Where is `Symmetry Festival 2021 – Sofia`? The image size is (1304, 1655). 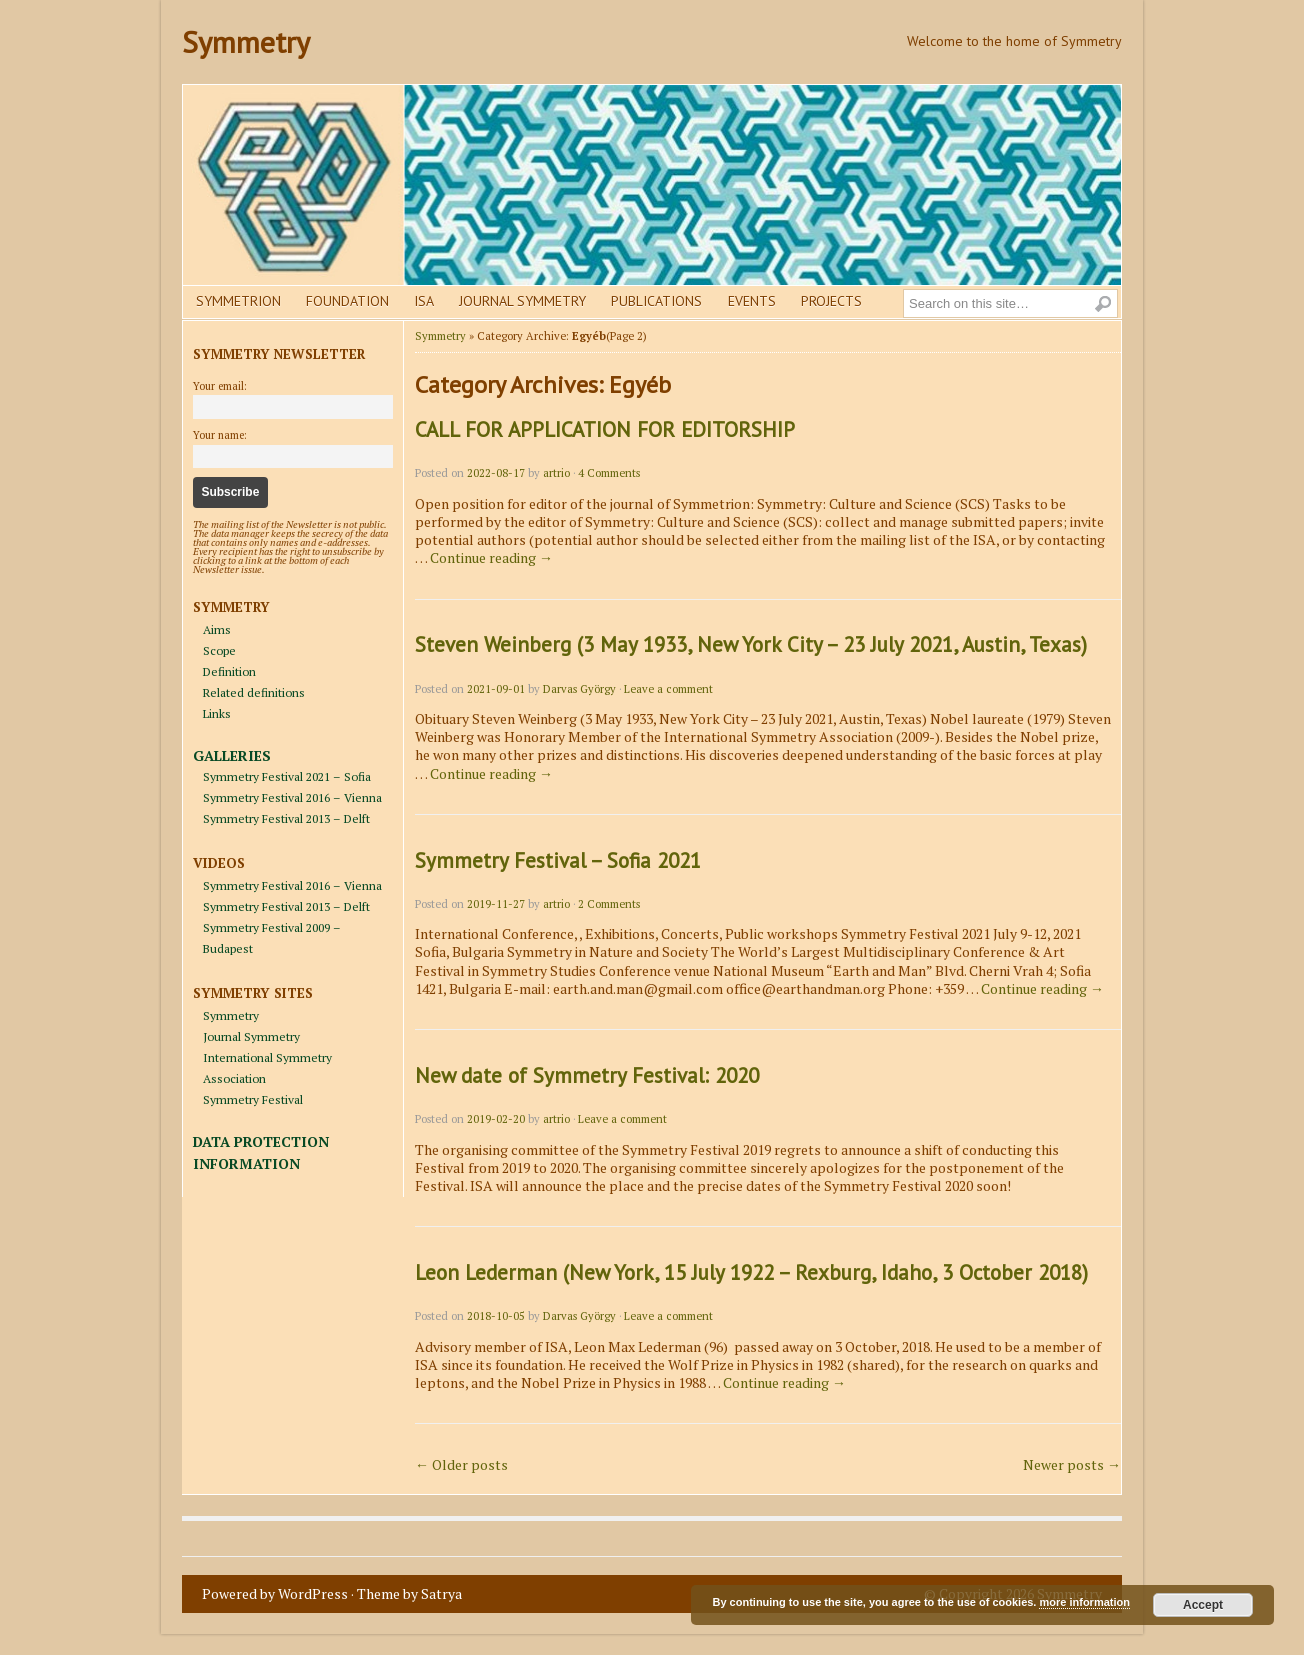 Symmetry Festival 2021 – Sofia is located at coordinates (287, 776).